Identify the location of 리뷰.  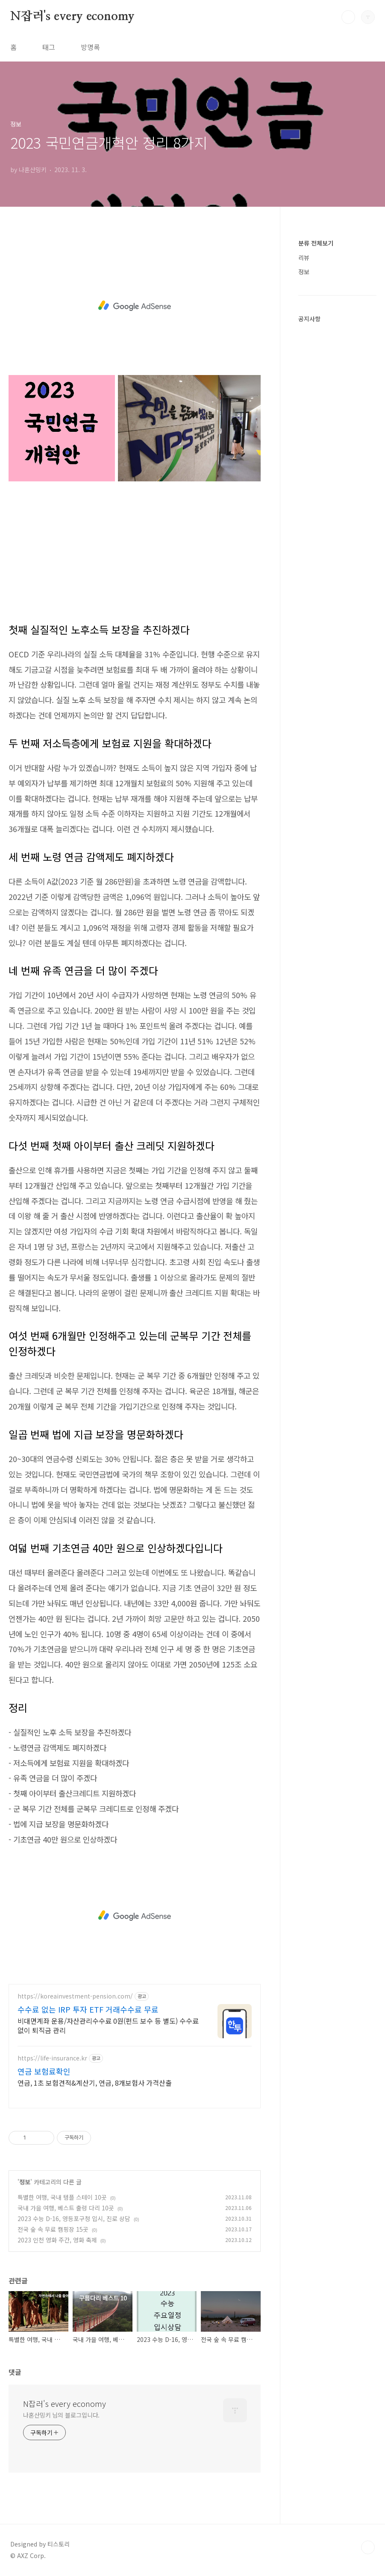
(303, 257).